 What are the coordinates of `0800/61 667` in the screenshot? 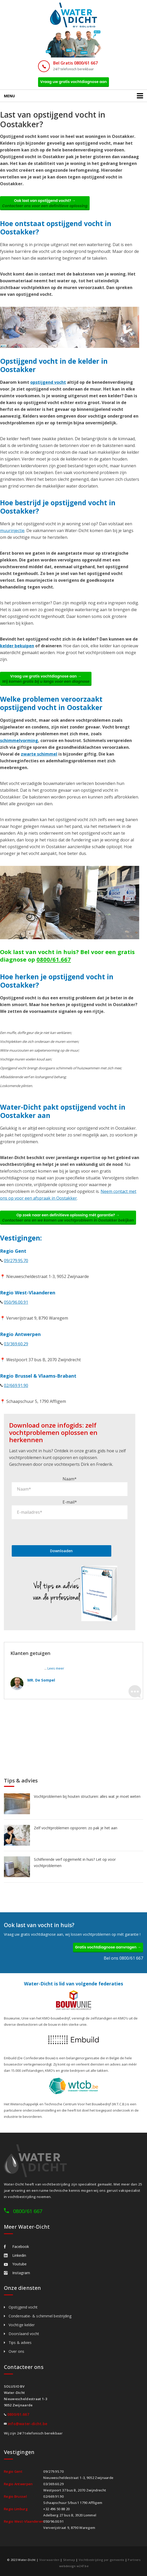 It's located at (27, 2211).